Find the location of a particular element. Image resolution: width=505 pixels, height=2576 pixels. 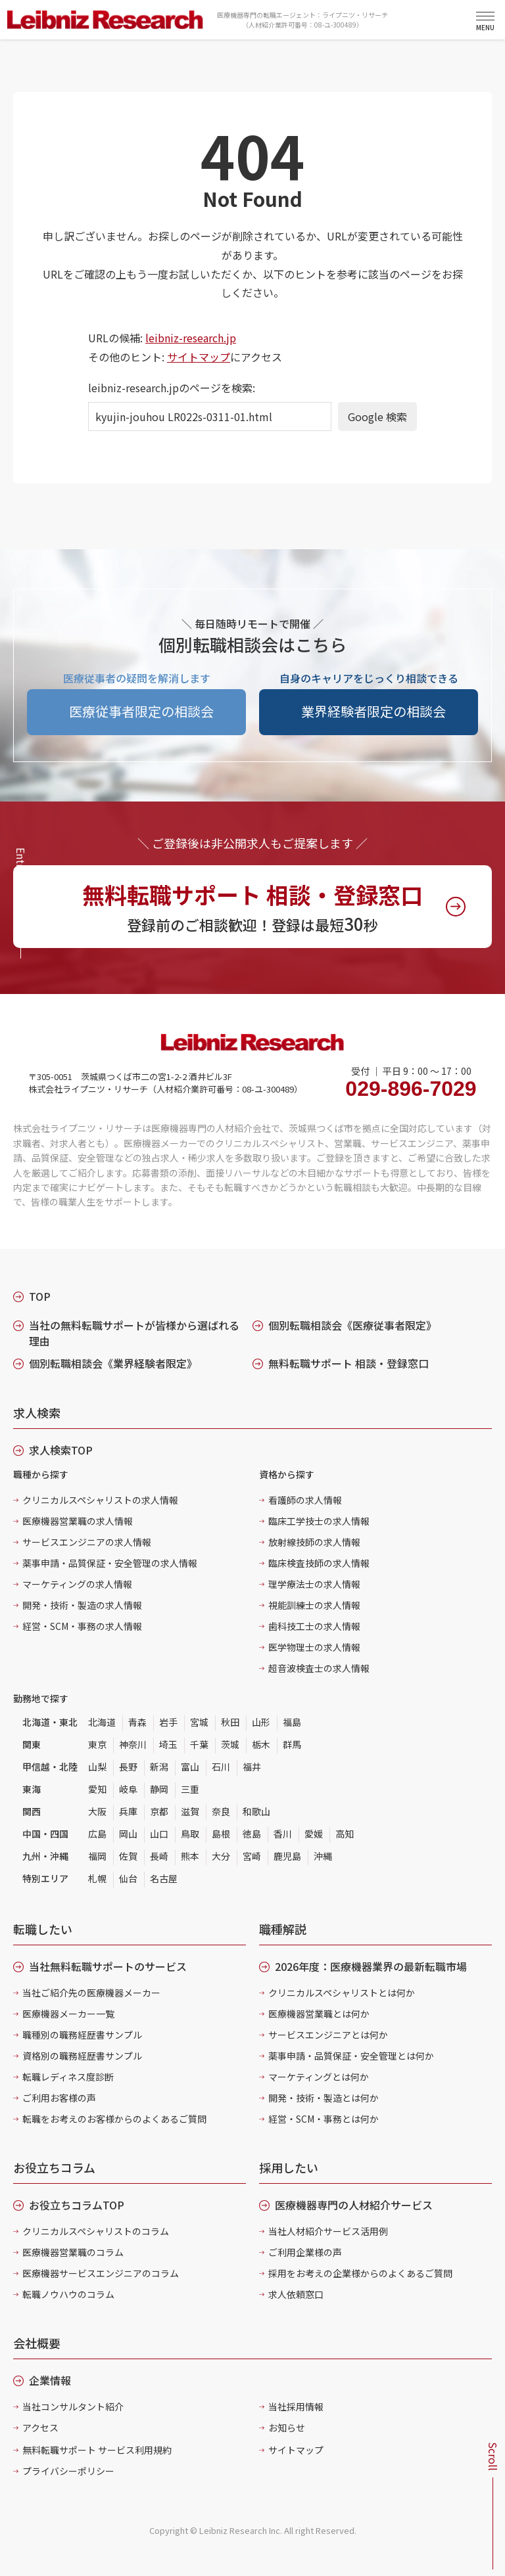

福井 is located at coordinates (252, 1766).